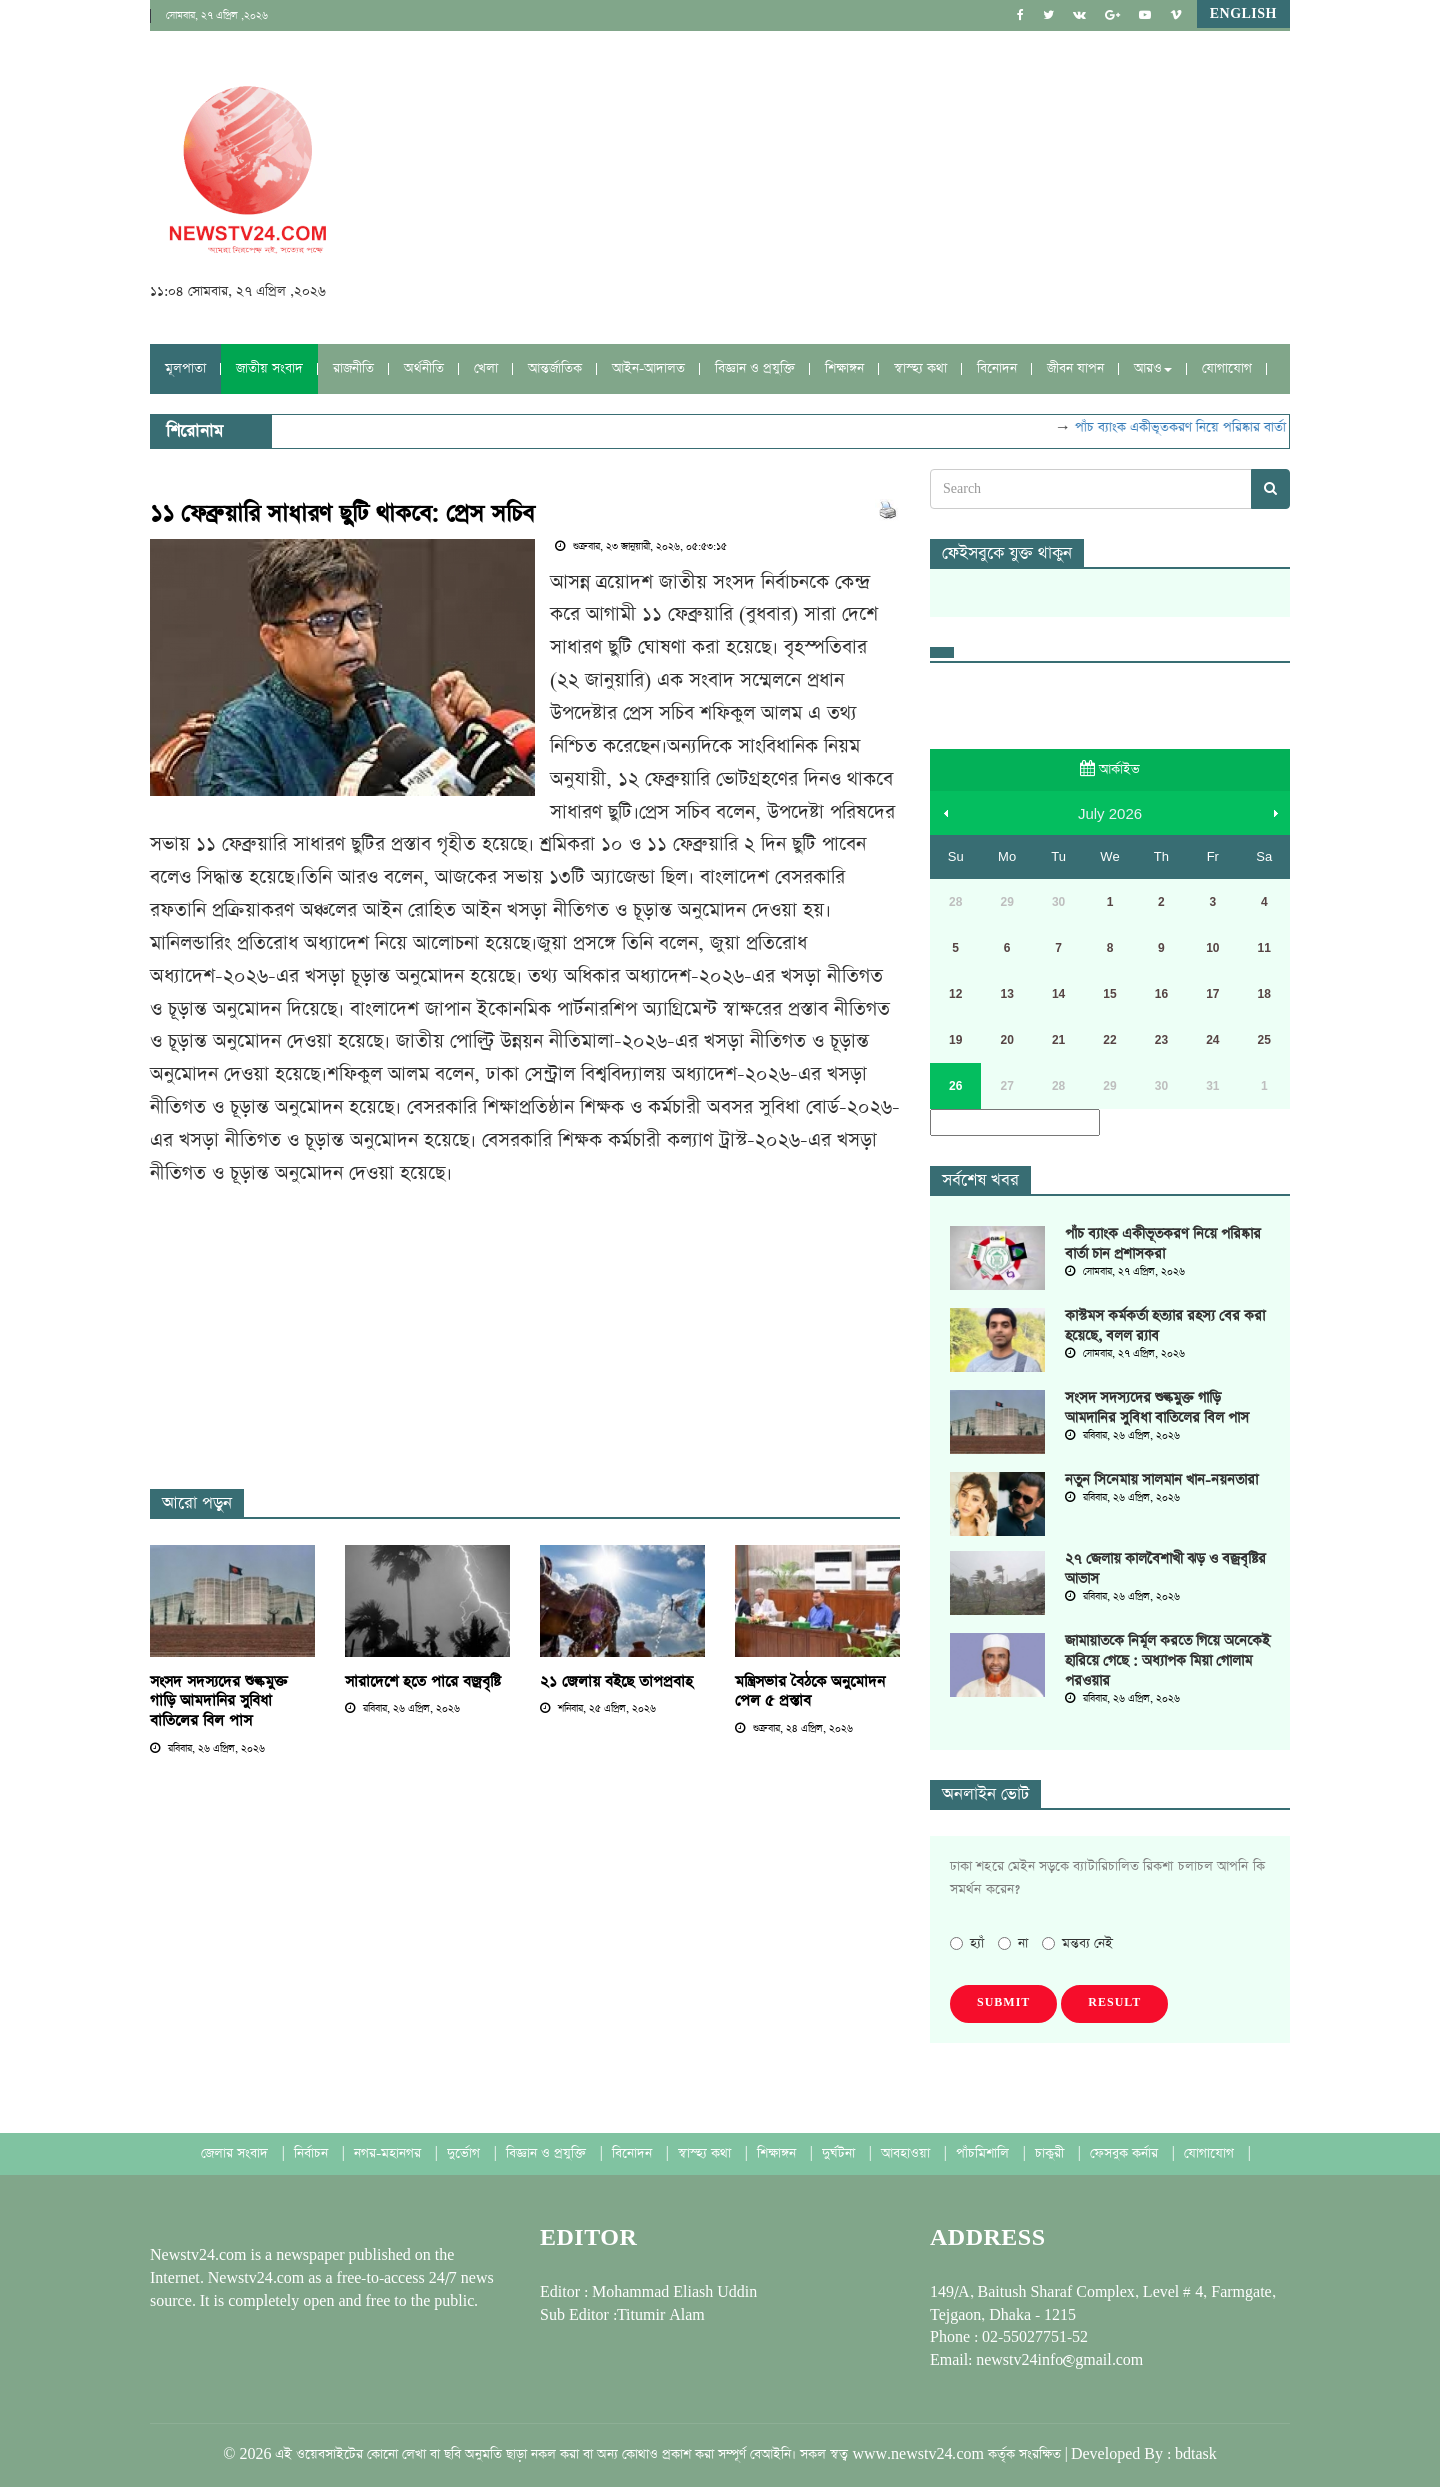 The width and height of the screenshot is (1440, 2487). I want to click on নগর-মহানগর, so click(389, 2153).